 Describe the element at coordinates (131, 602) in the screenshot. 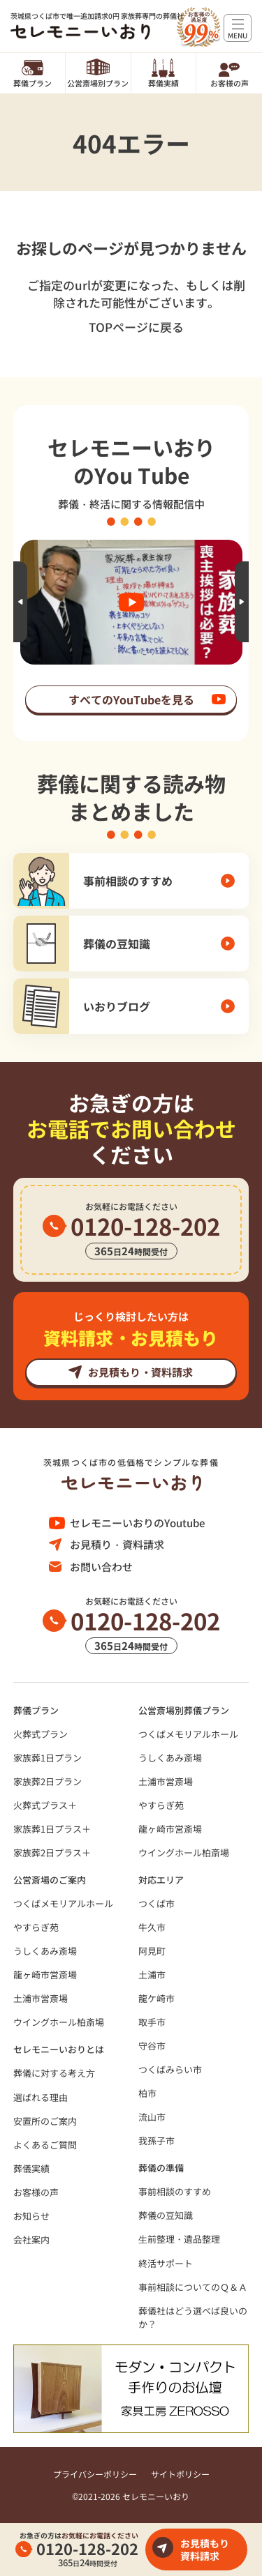

I see `[option]` at that location.